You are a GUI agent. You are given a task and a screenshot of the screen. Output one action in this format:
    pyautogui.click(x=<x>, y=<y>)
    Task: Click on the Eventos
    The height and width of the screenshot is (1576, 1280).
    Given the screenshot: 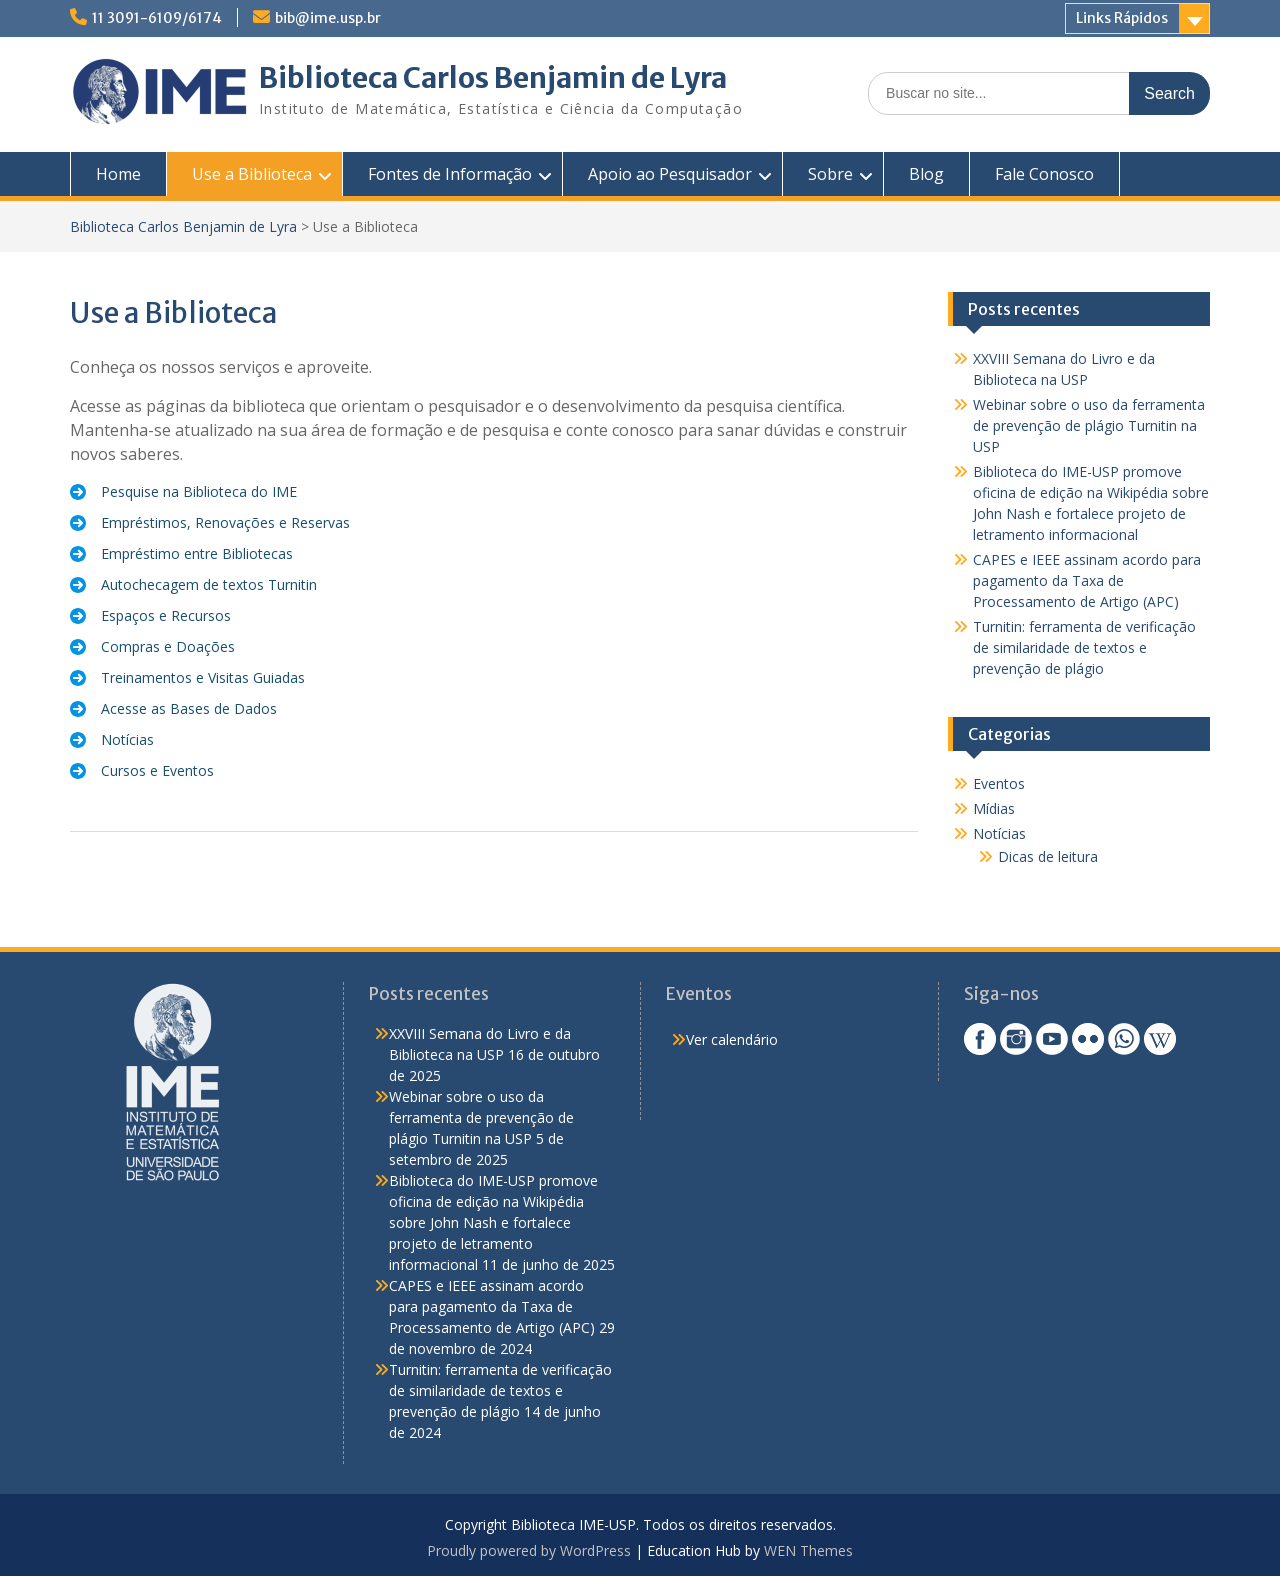 What is the action you would take?
    pyautogui.click(x=999, y=783)
    